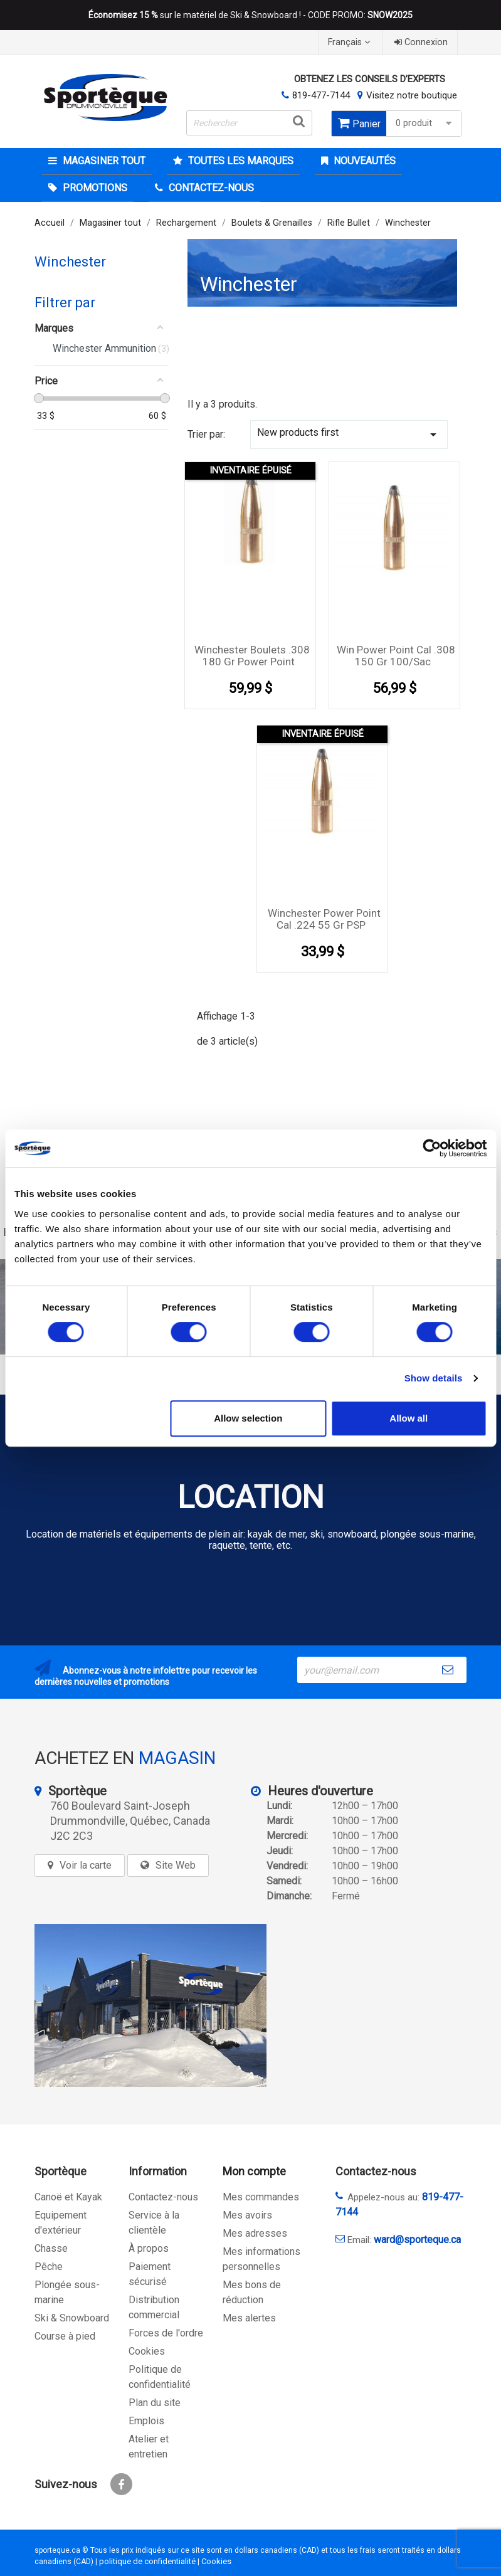  Describe the element at coordinates (249, 2318) in the screenshot. I see `Mes alertes` at that location.